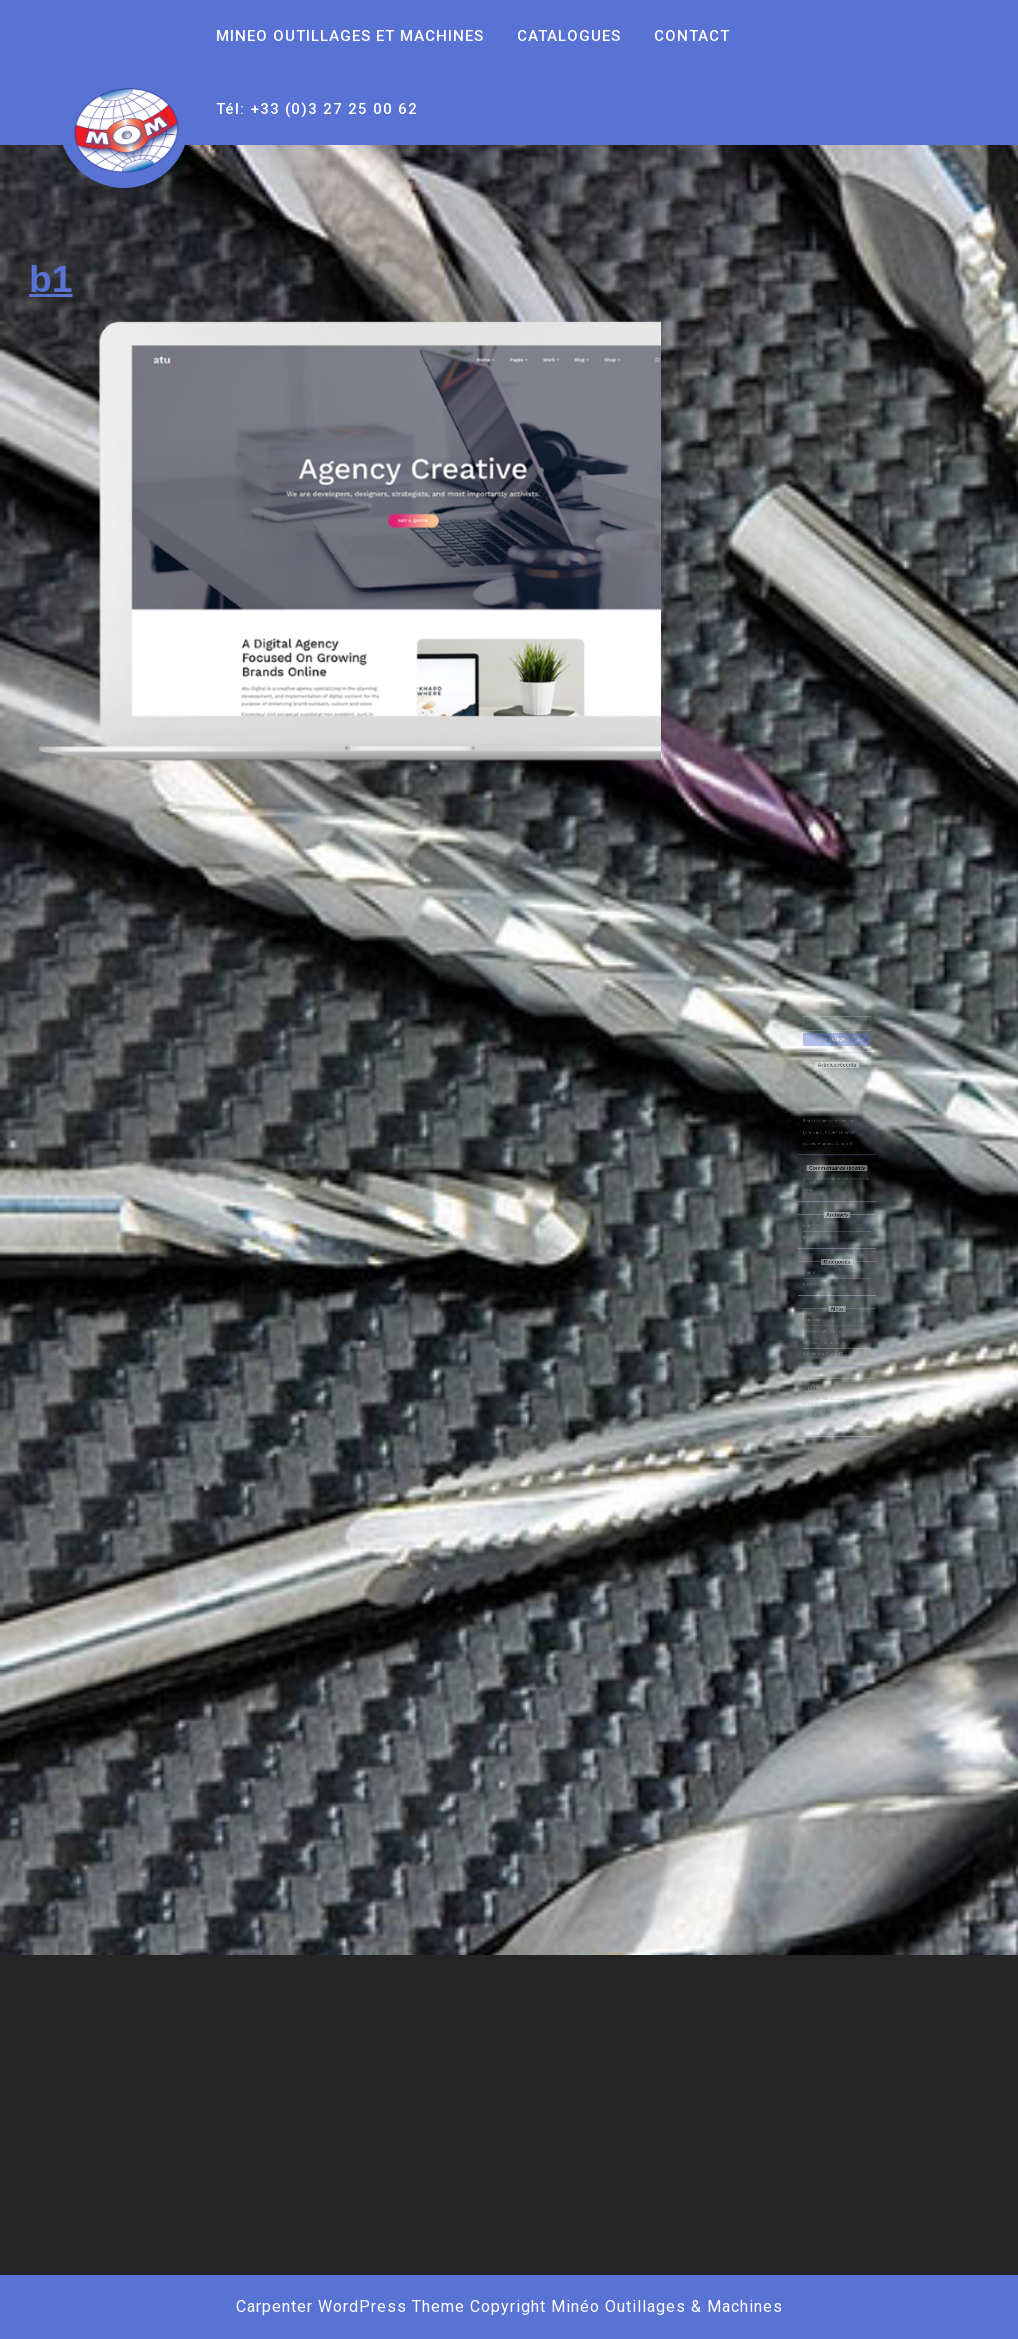 The height and width of the screenshot is (2339, 1018). What do you see at coordinates (828, 1303) in the screenshot?
I see `Flux des commentaires` at bounding box center [828, 1303].